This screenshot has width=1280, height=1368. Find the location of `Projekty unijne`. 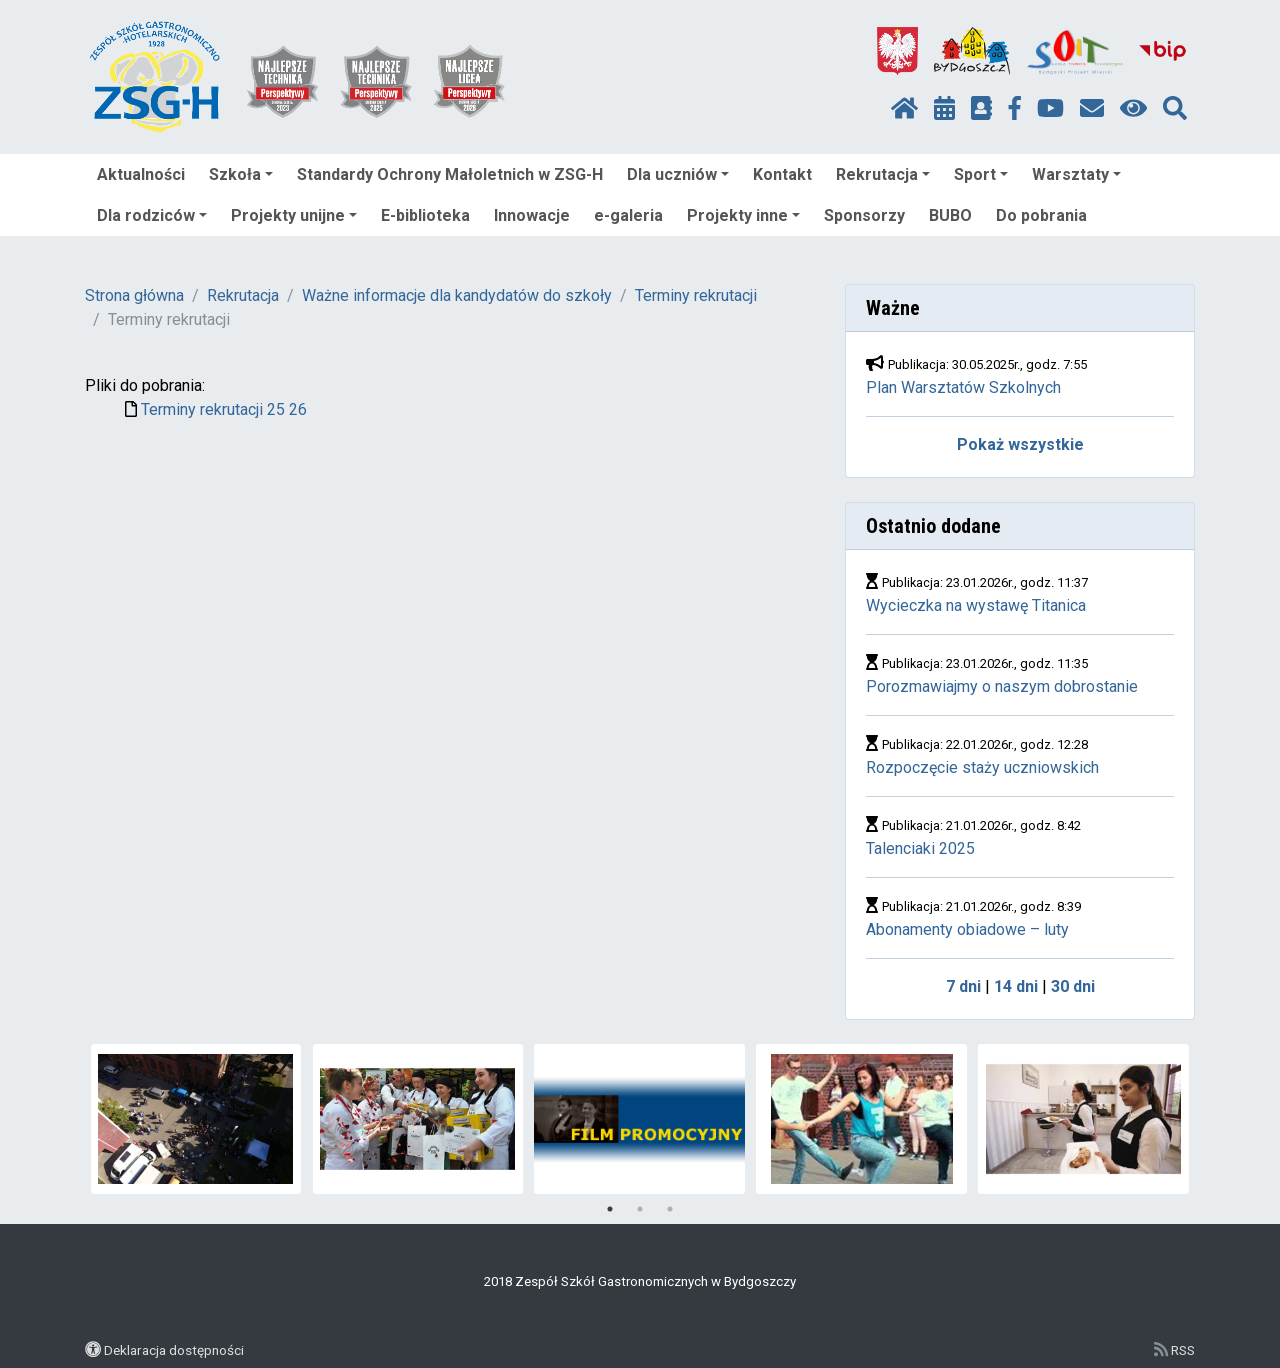

Projekty unijne is located at coordinates (294, 215).